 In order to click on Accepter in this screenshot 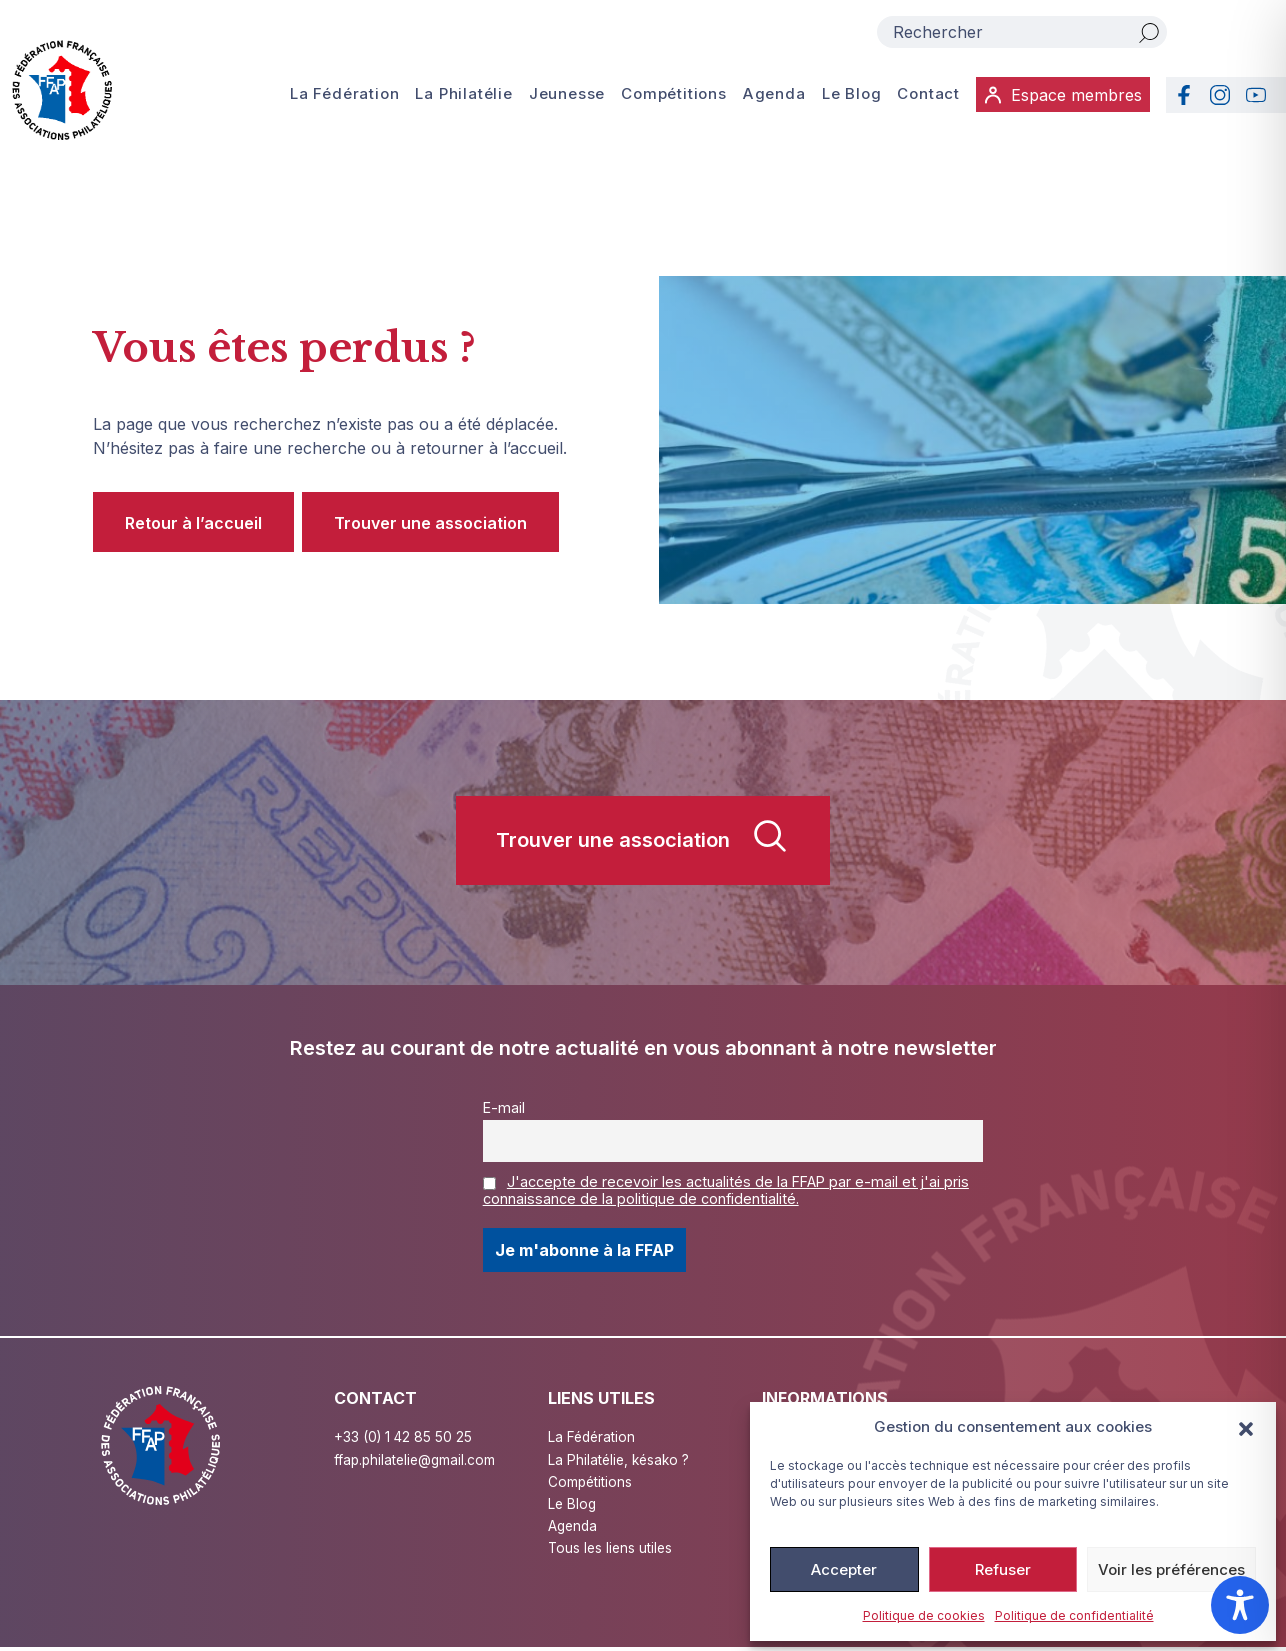, I will do `click(844, 1569)`.